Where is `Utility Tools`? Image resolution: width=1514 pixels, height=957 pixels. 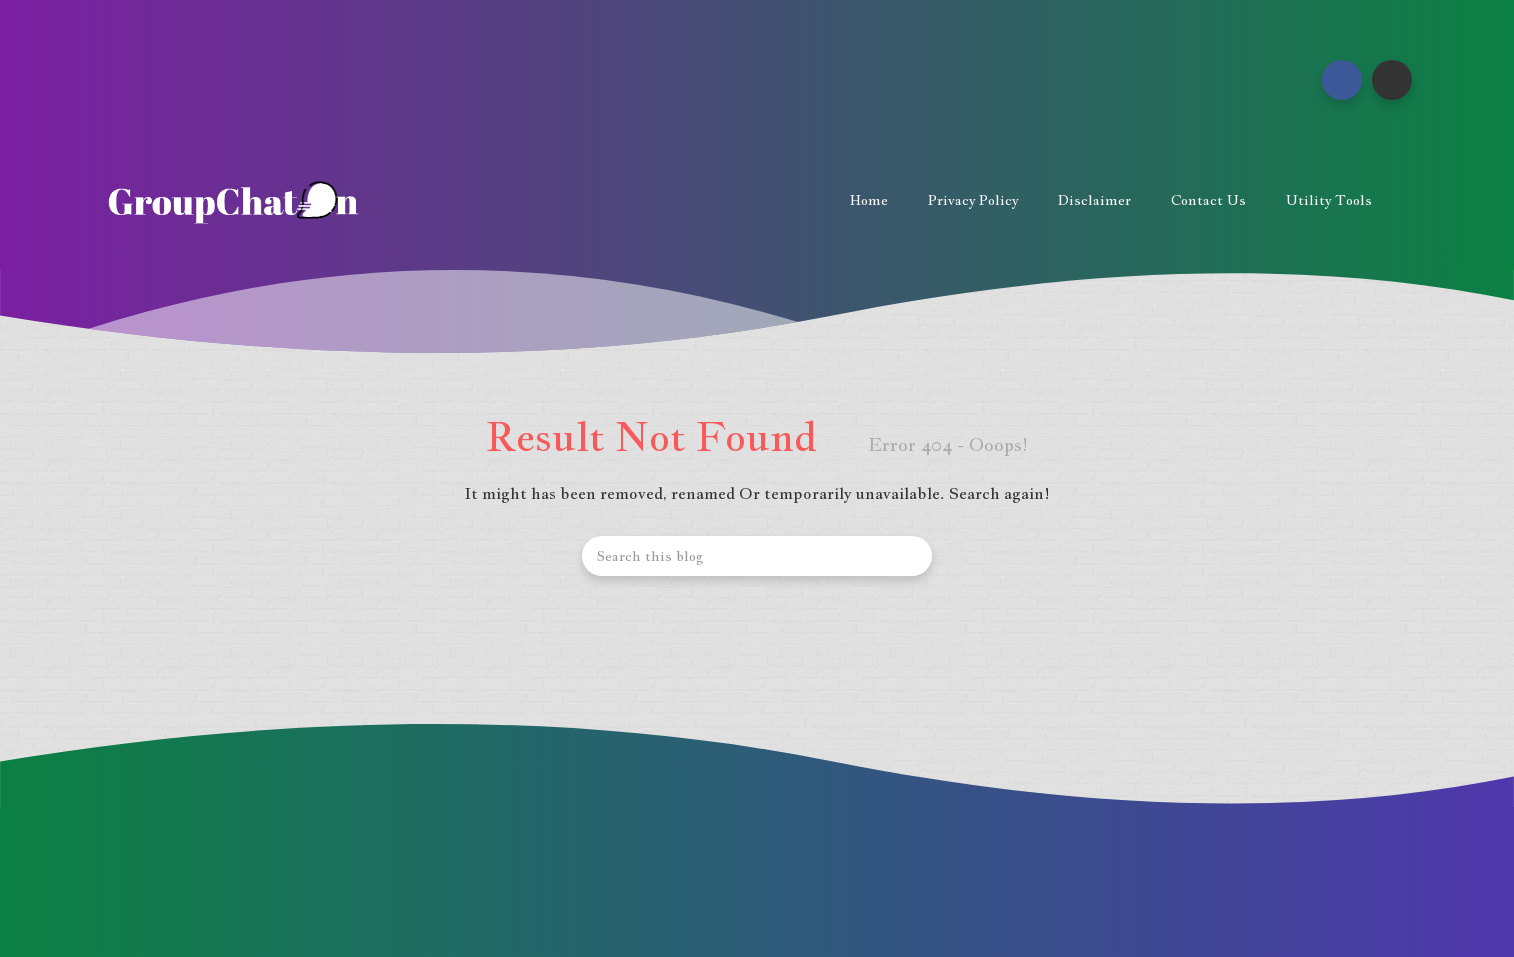 Utility Tools is located at coordinates (1329, 200).